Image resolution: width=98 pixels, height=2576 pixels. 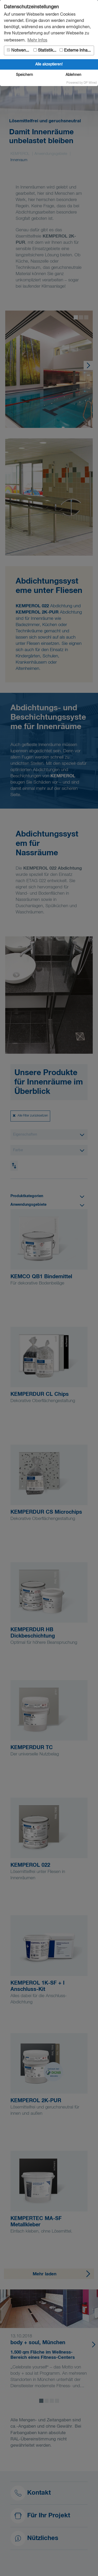 What do you see at coordinates (76, 50) in the screenshot?
I see `Externe Inhalte` at bounding box center [76, 50].